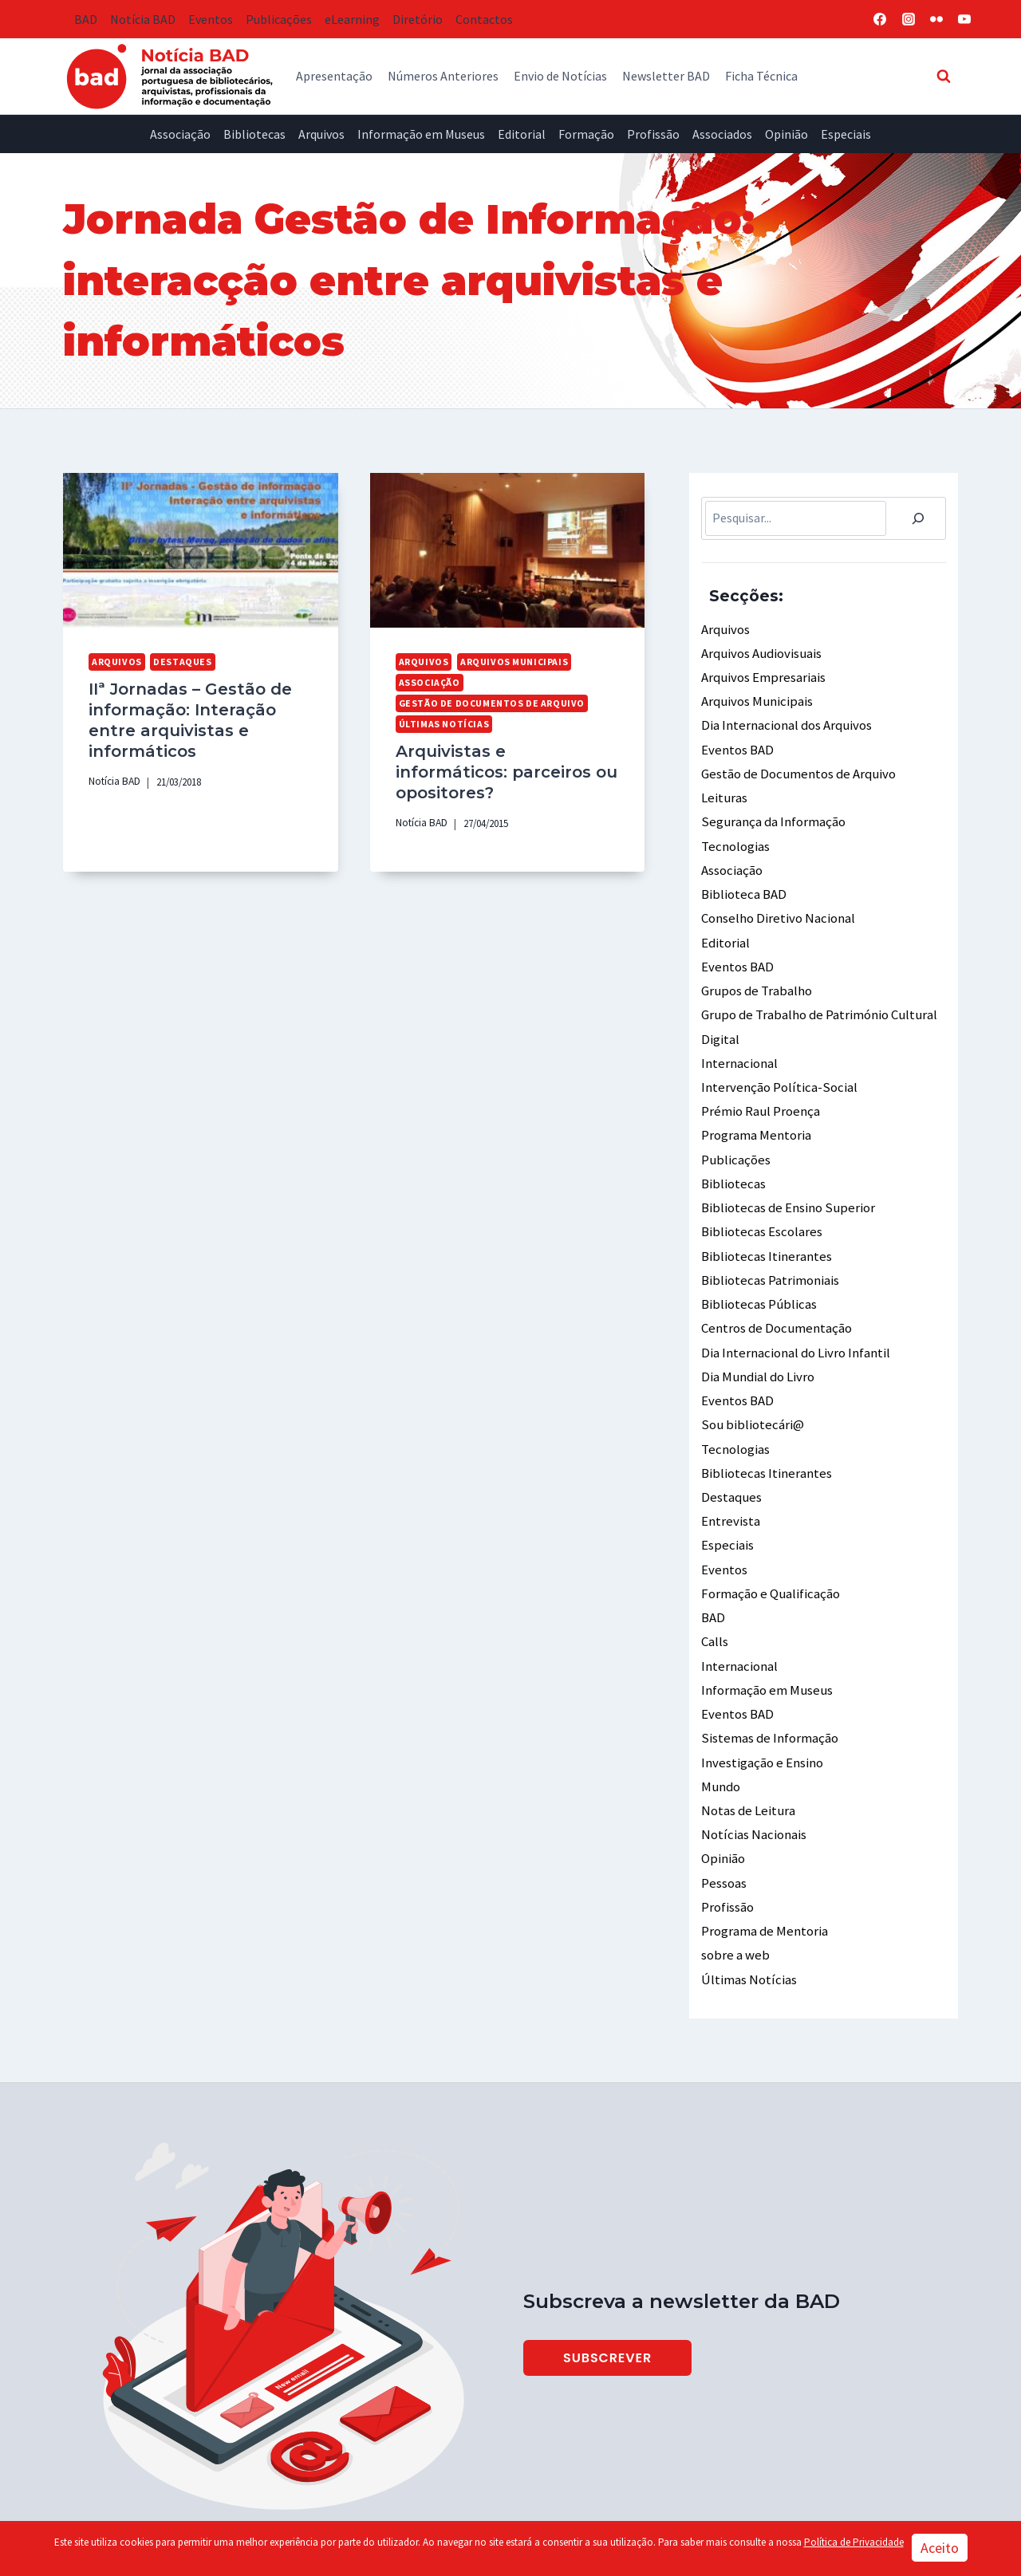 The height and width of the screenshot is (2576, 1021). I want to click on IIª Jornadas – Gestão de informação: Interação entre arquivistas e informáticos, so click(185, 717).